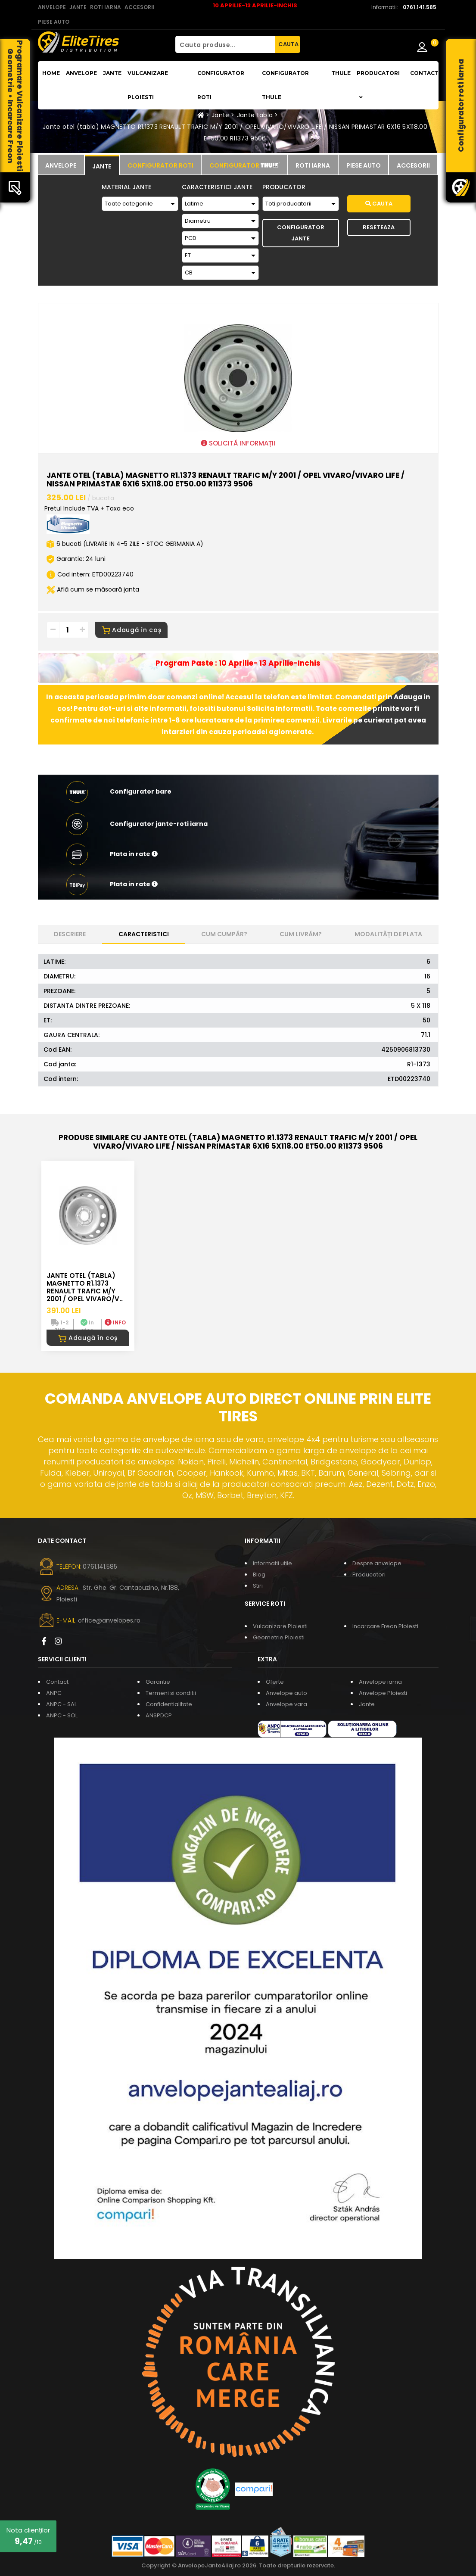  What do you see at coordinates (159, 1715) in the screenshot?
I see `ANSPDCP` at bounding box center [159, 1715].